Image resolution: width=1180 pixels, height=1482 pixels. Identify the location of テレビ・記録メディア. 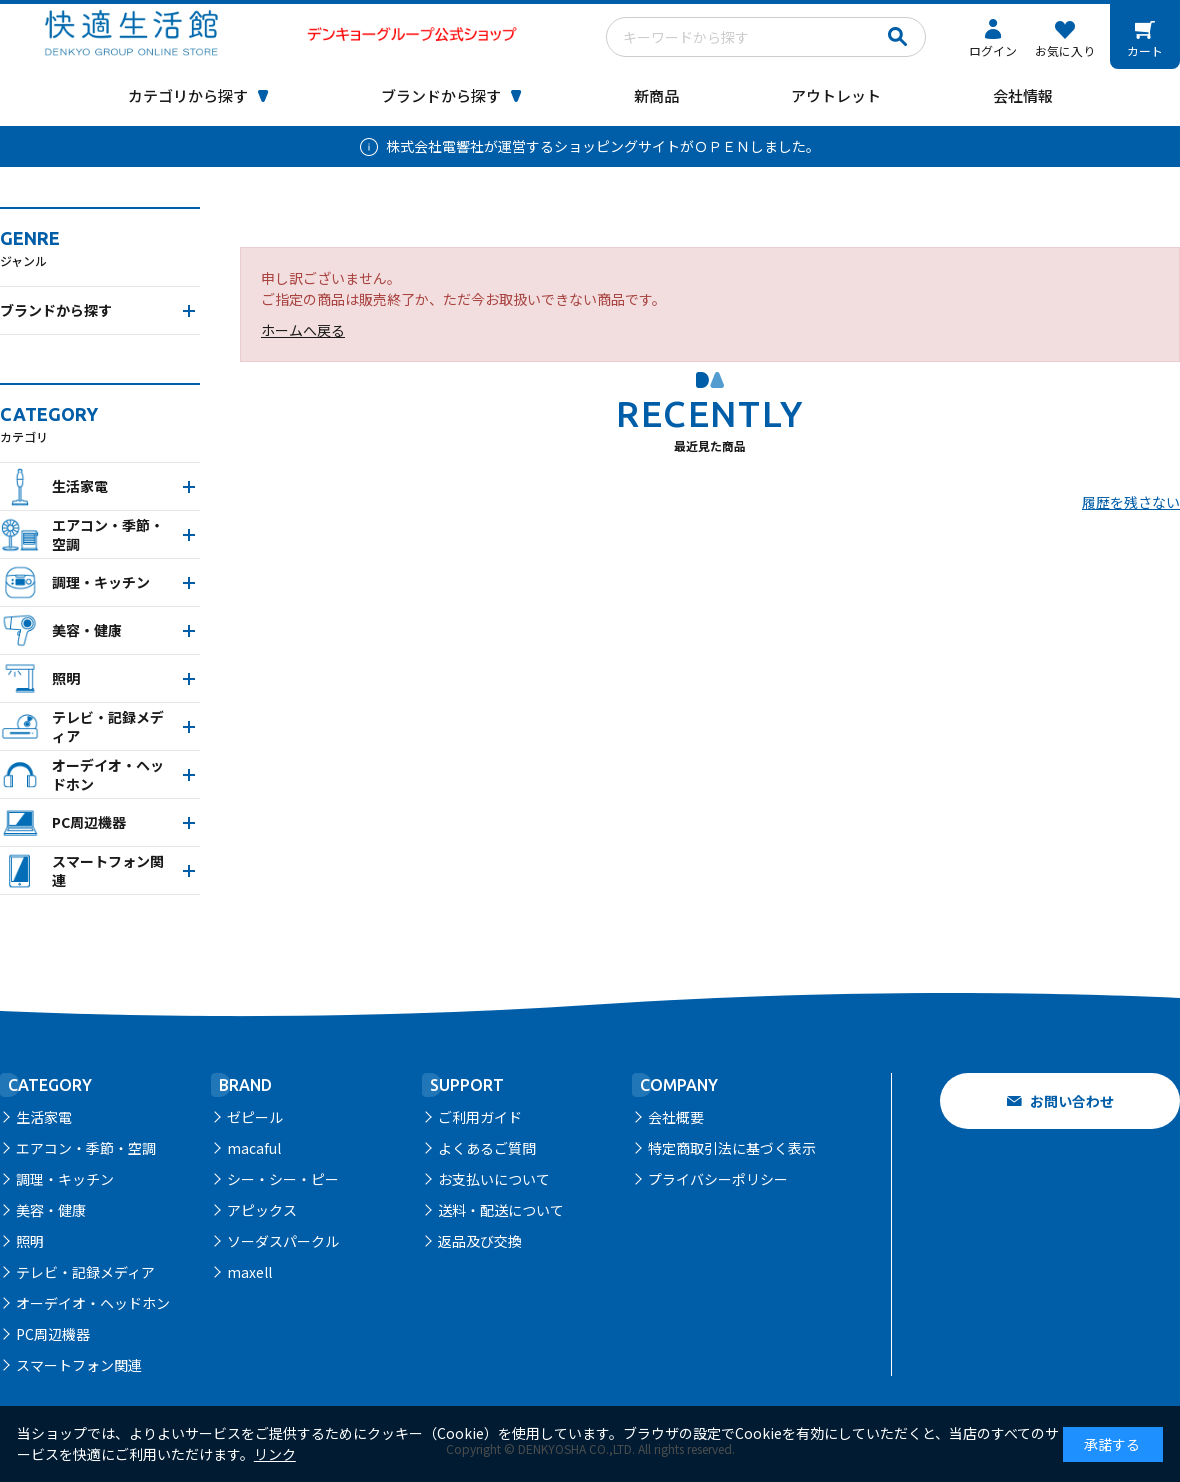
(85, 1272).